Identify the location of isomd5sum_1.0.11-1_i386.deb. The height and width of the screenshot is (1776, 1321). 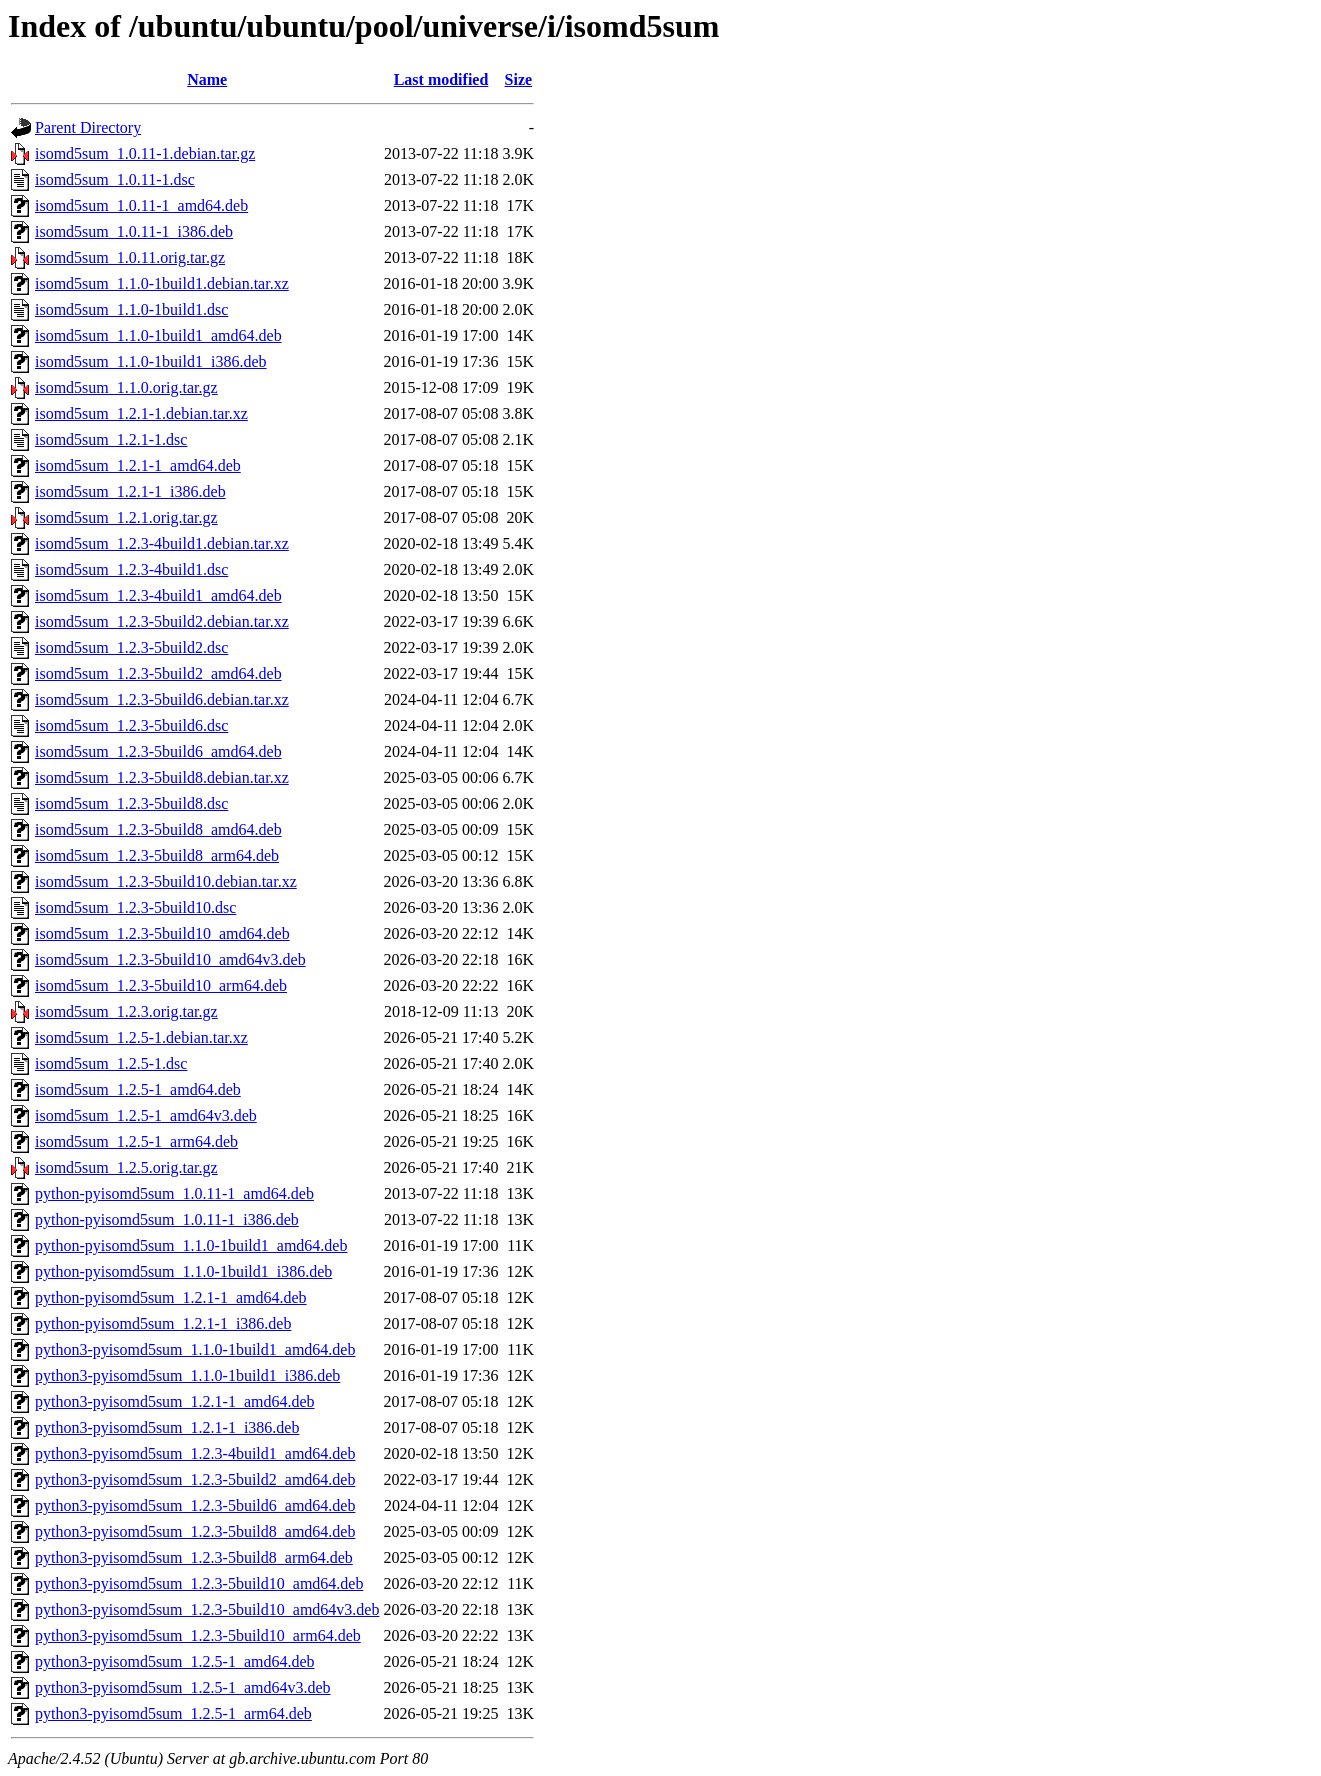
(134, 231).